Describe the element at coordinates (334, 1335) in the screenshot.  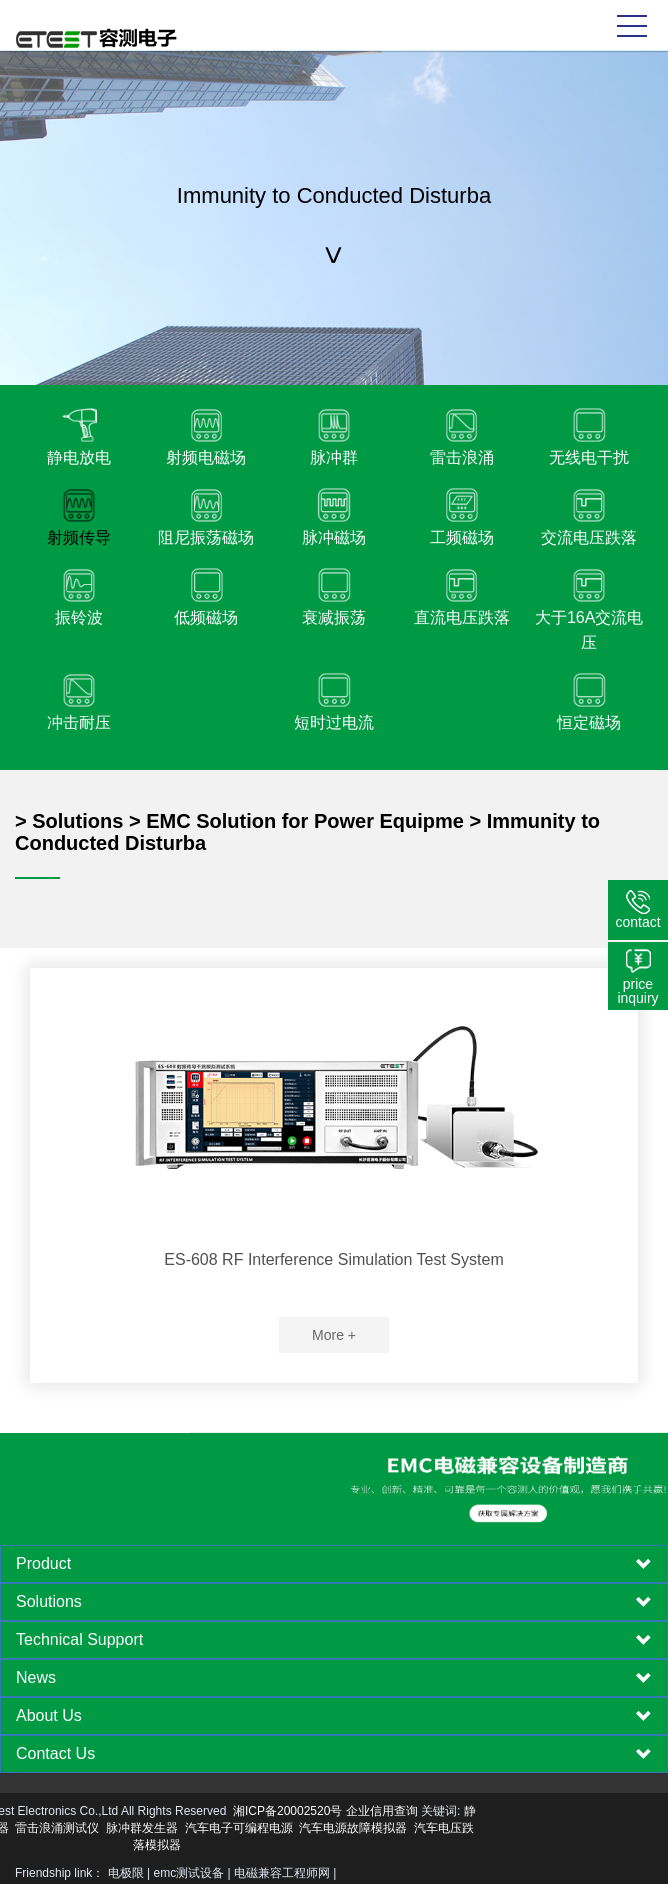
I see `More +` at that location.